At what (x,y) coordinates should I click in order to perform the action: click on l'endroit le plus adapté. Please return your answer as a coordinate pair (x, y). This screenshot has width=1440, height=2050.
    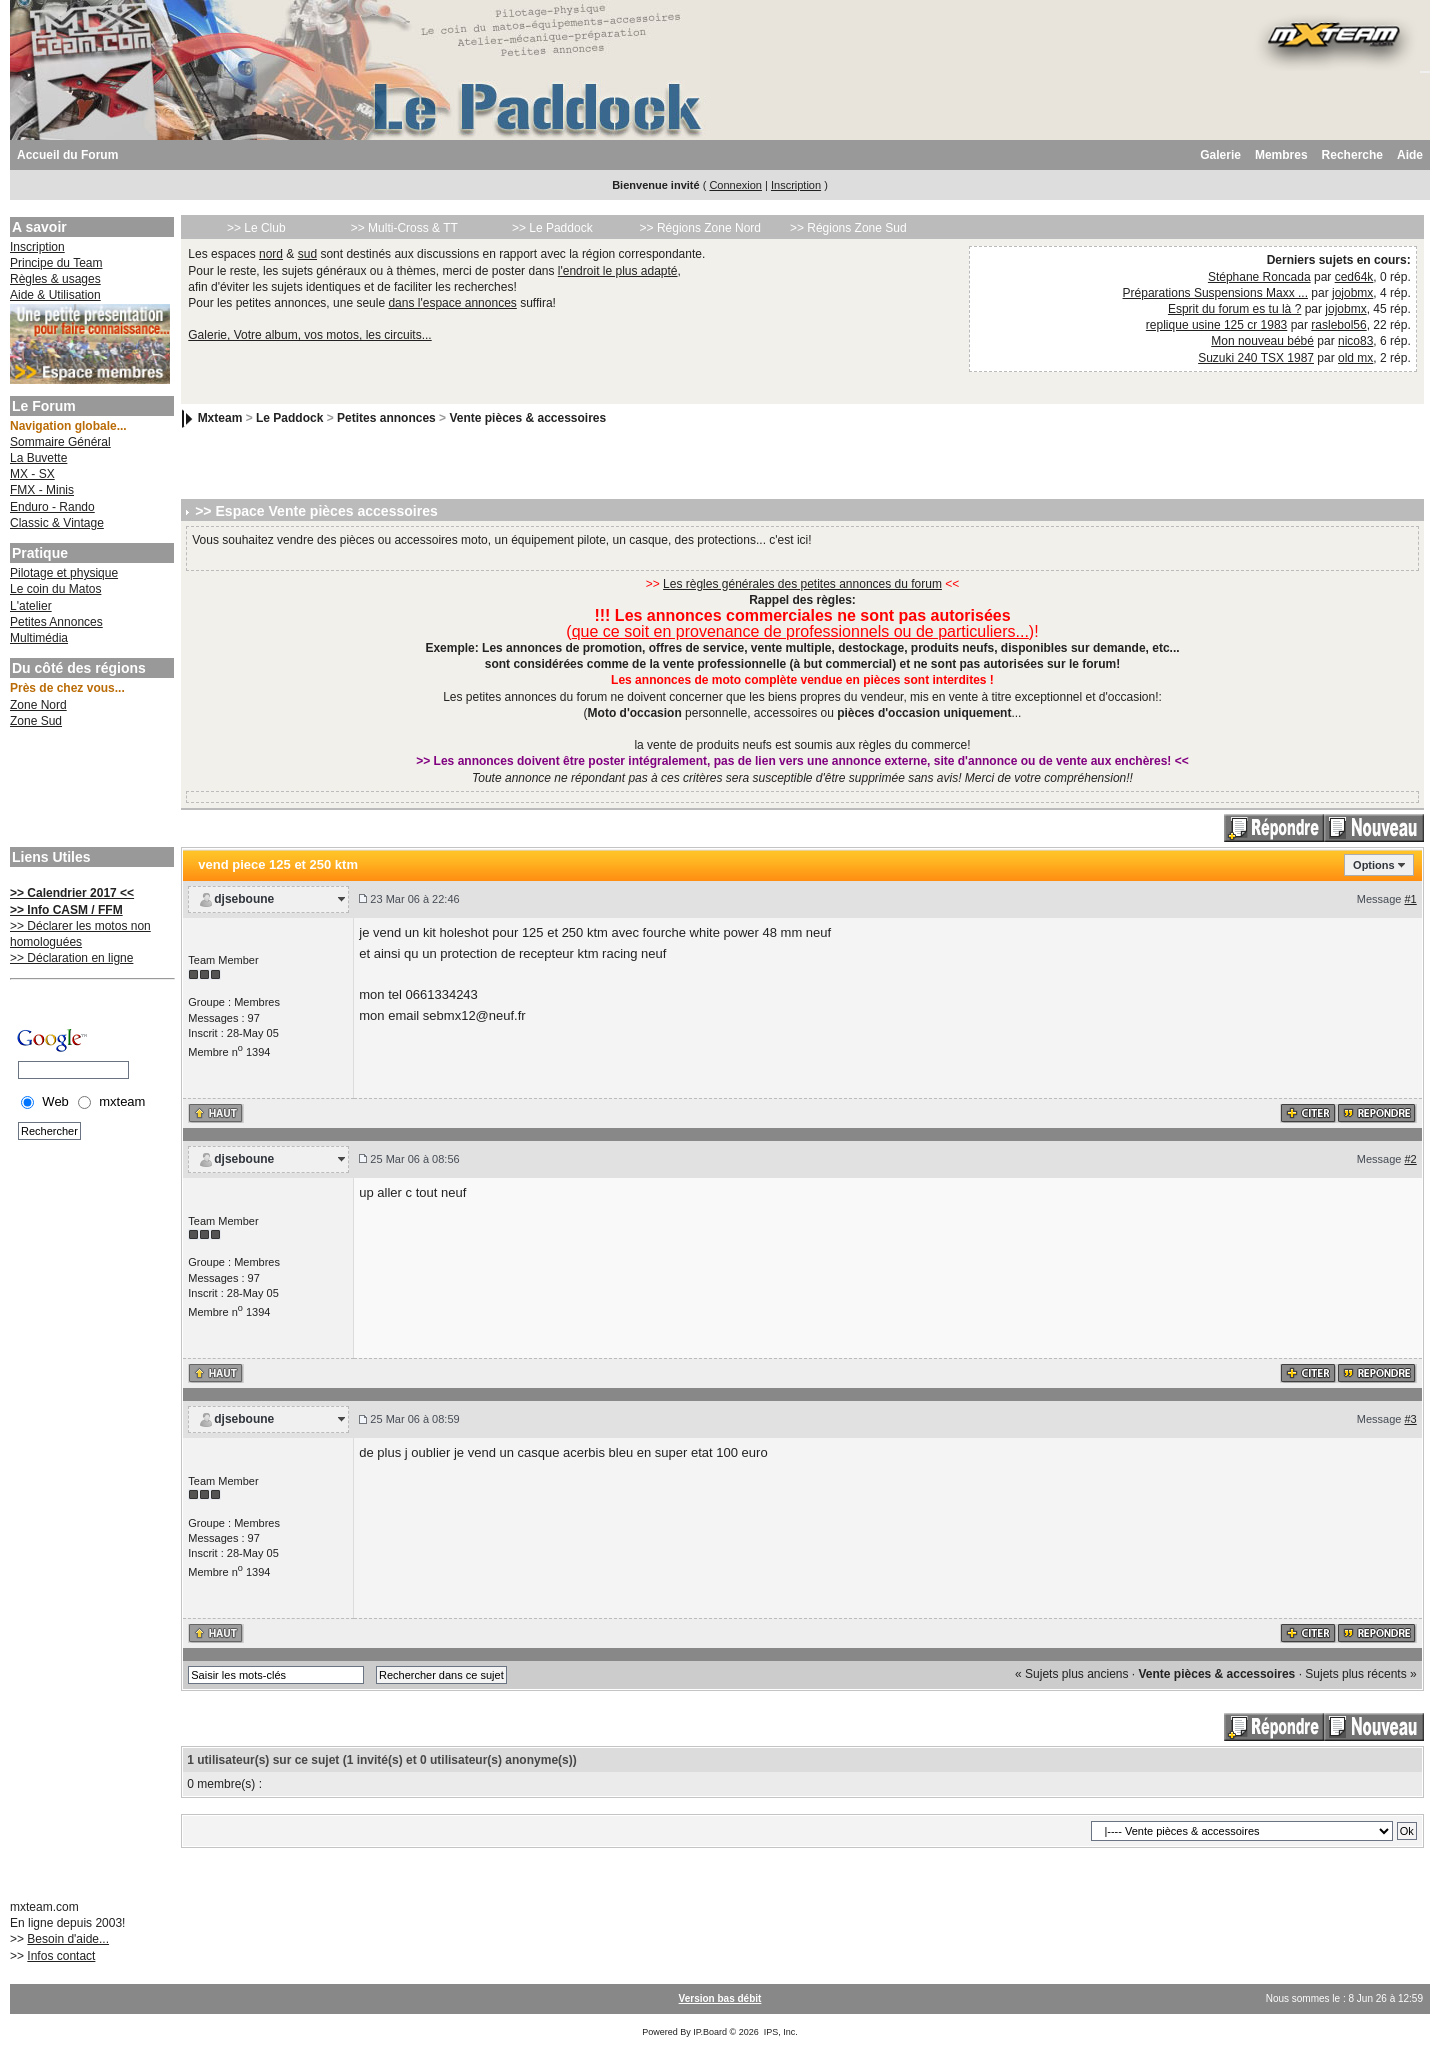
    Looking at the image, I should click on (618, 271).